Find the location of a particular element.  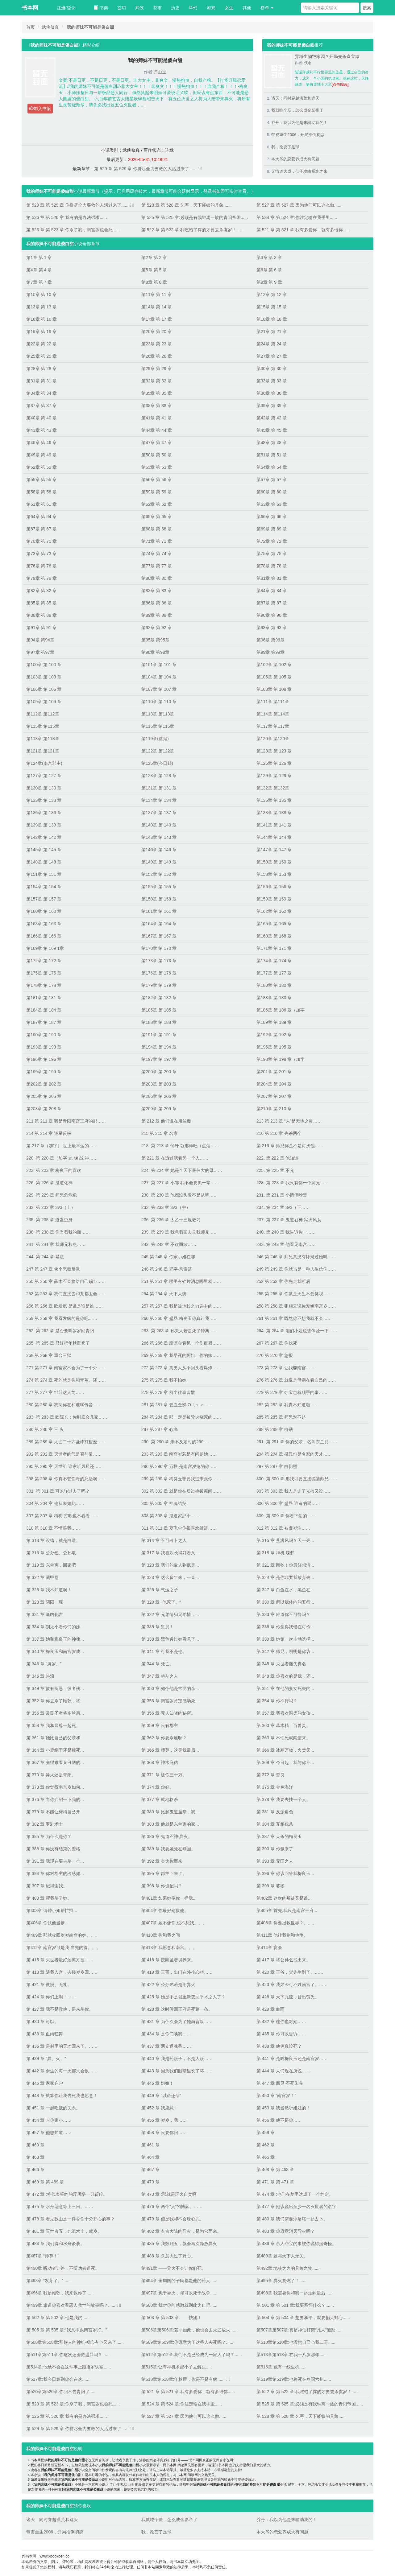

第173章 第 173 章 is located at coordinates (159, 960).